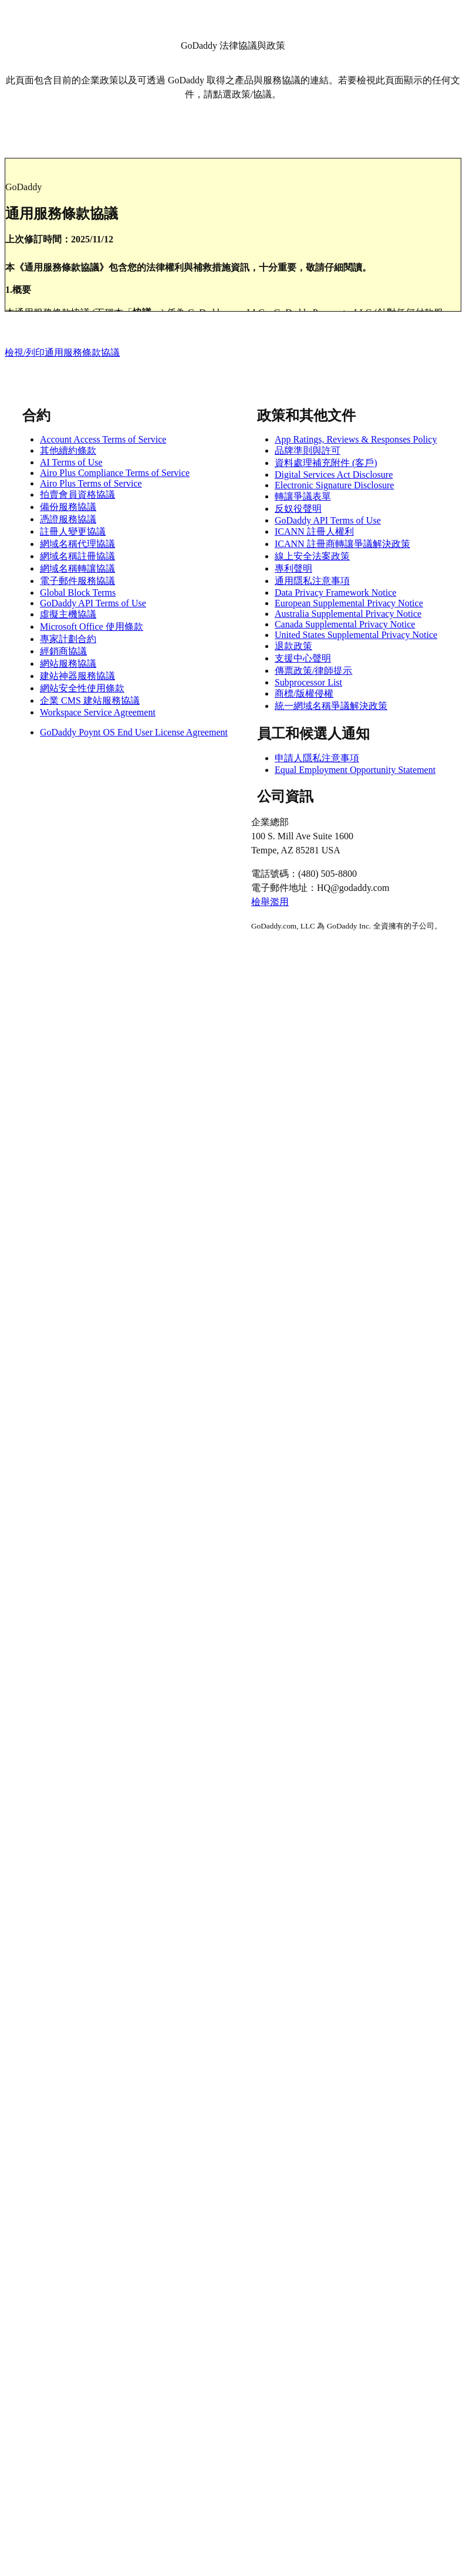 Image resolution: width=466 pixels, height=2576 pixels. Describe the element at coordinates (90, 700) in the screenshot. I see `企業 CMS 建站服務協議` at that location.